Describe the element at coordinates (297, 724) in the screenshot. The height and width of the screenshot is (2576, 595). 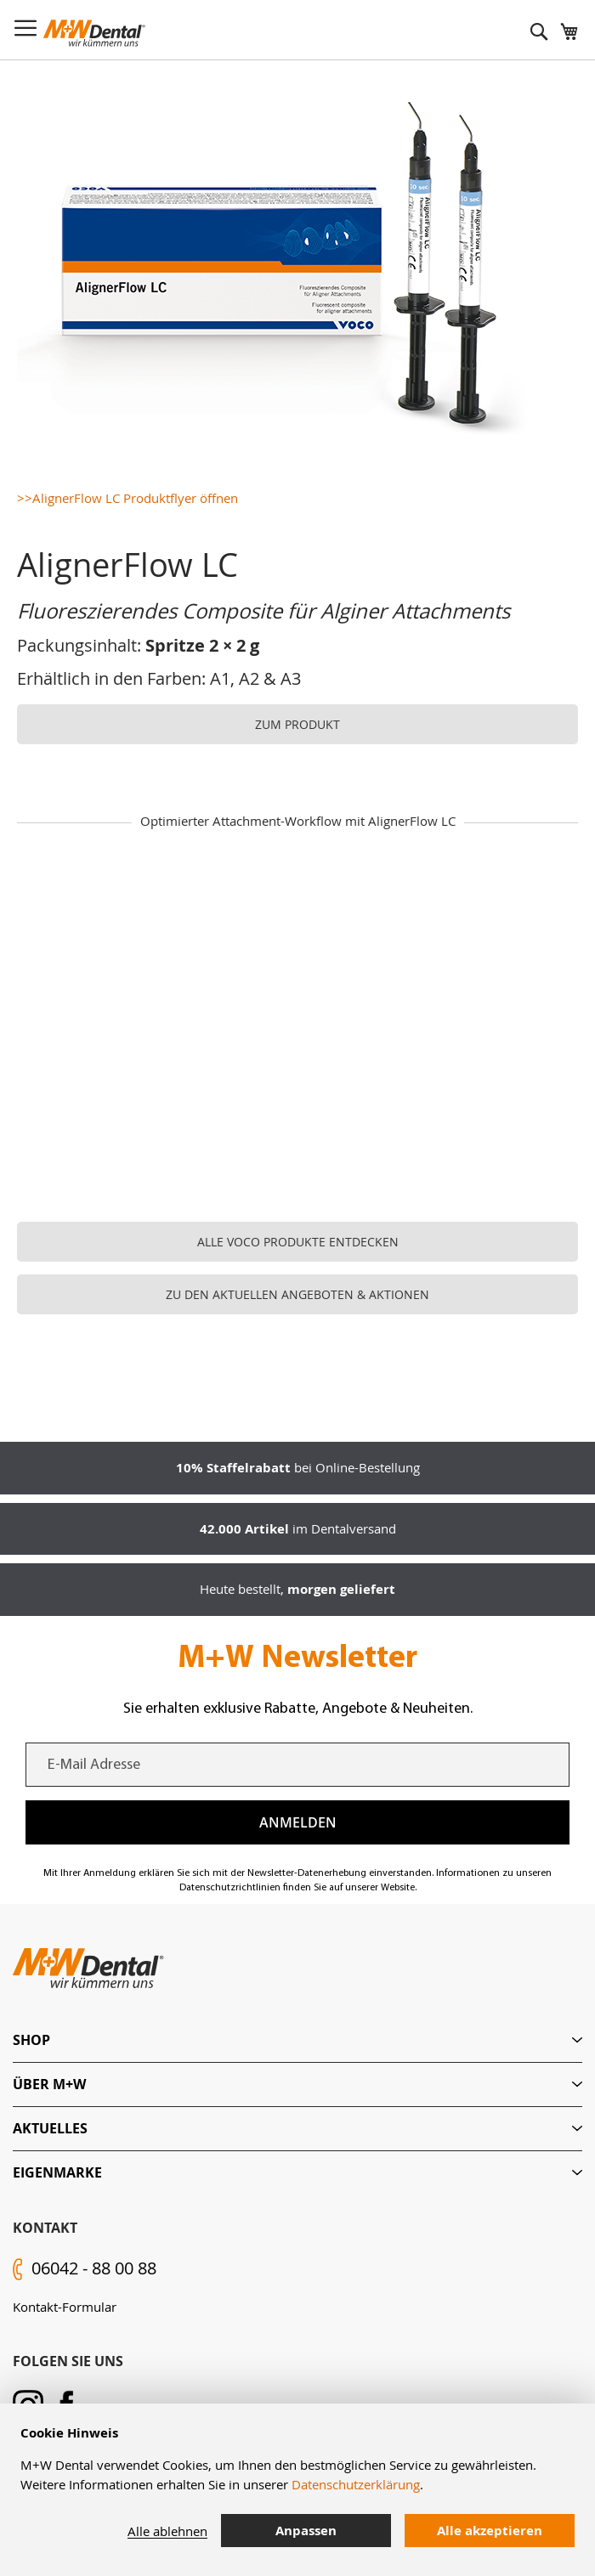
I see `ZUM PRODUKT` at that location.